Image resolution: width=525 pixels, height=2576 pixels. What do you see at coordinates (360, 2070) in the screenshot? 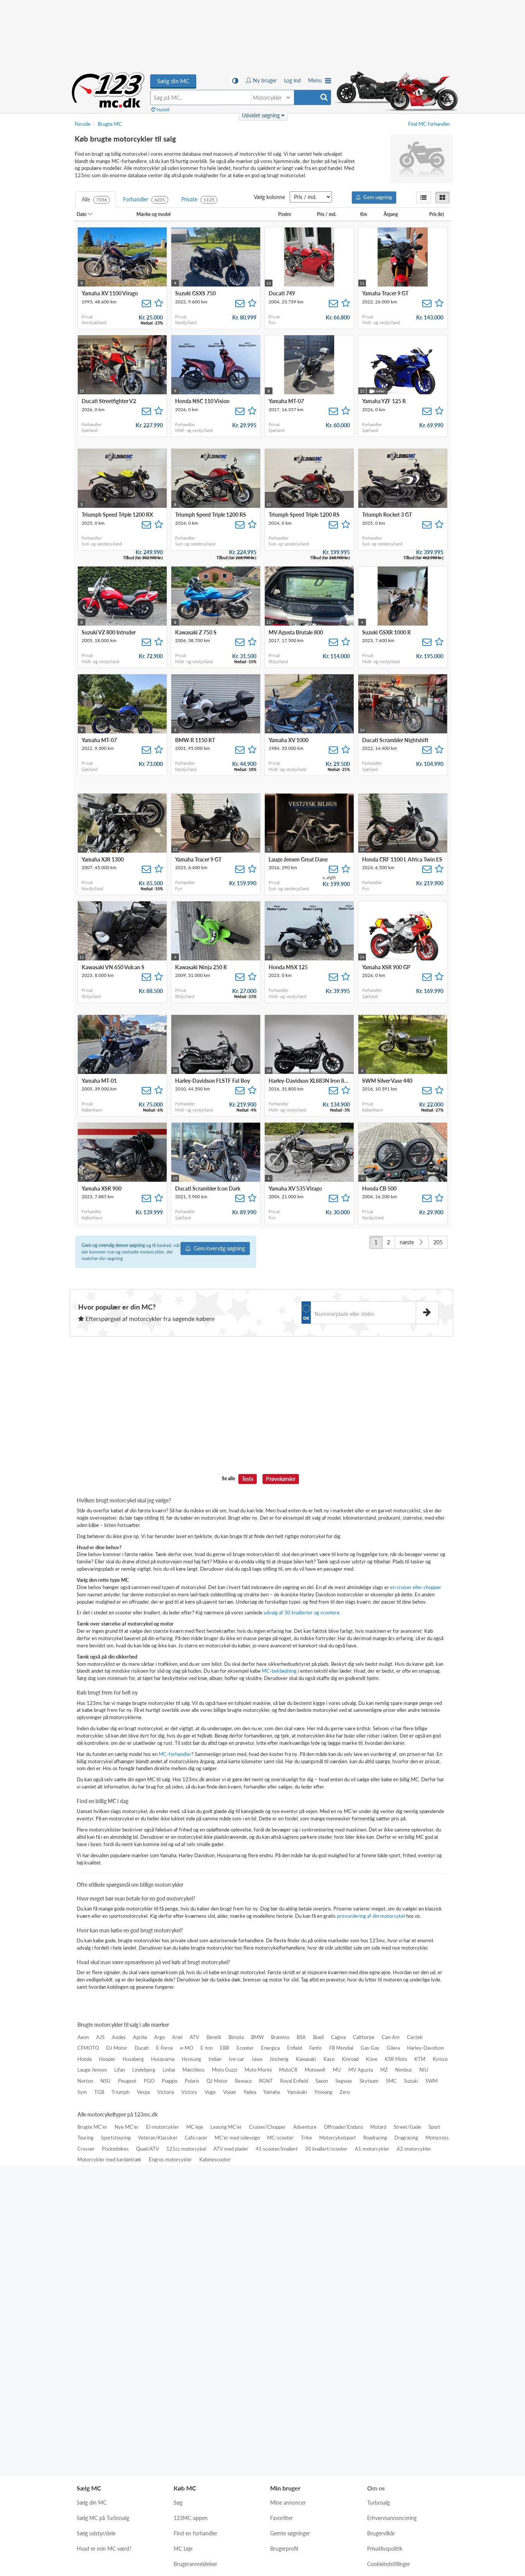
I see `MV Agusta` at bounding box center [360, 2070].